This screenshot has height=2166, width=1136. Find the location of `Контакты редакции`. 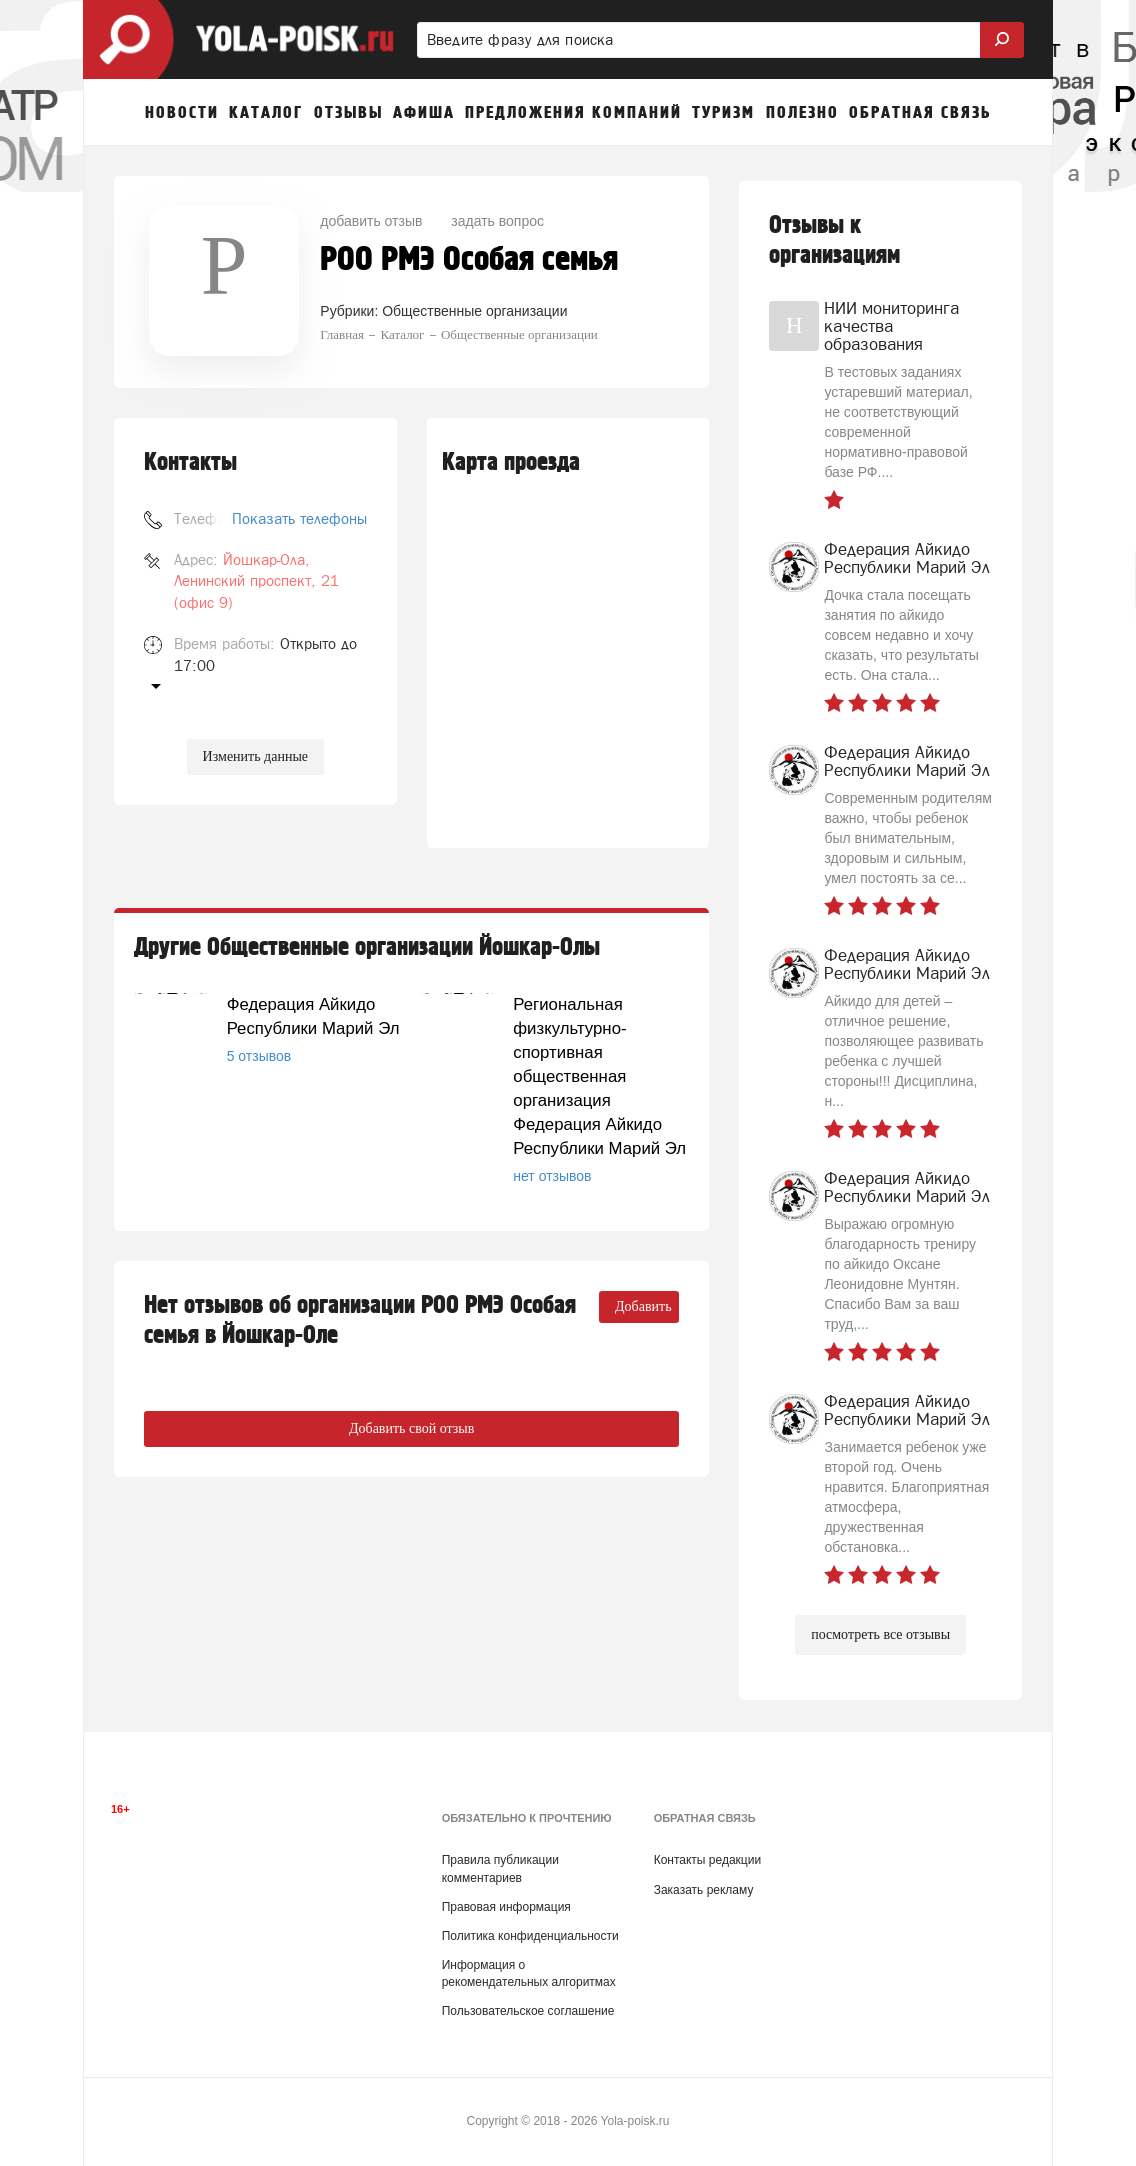

Контакты редакции is located at coordinates (707, 1860).